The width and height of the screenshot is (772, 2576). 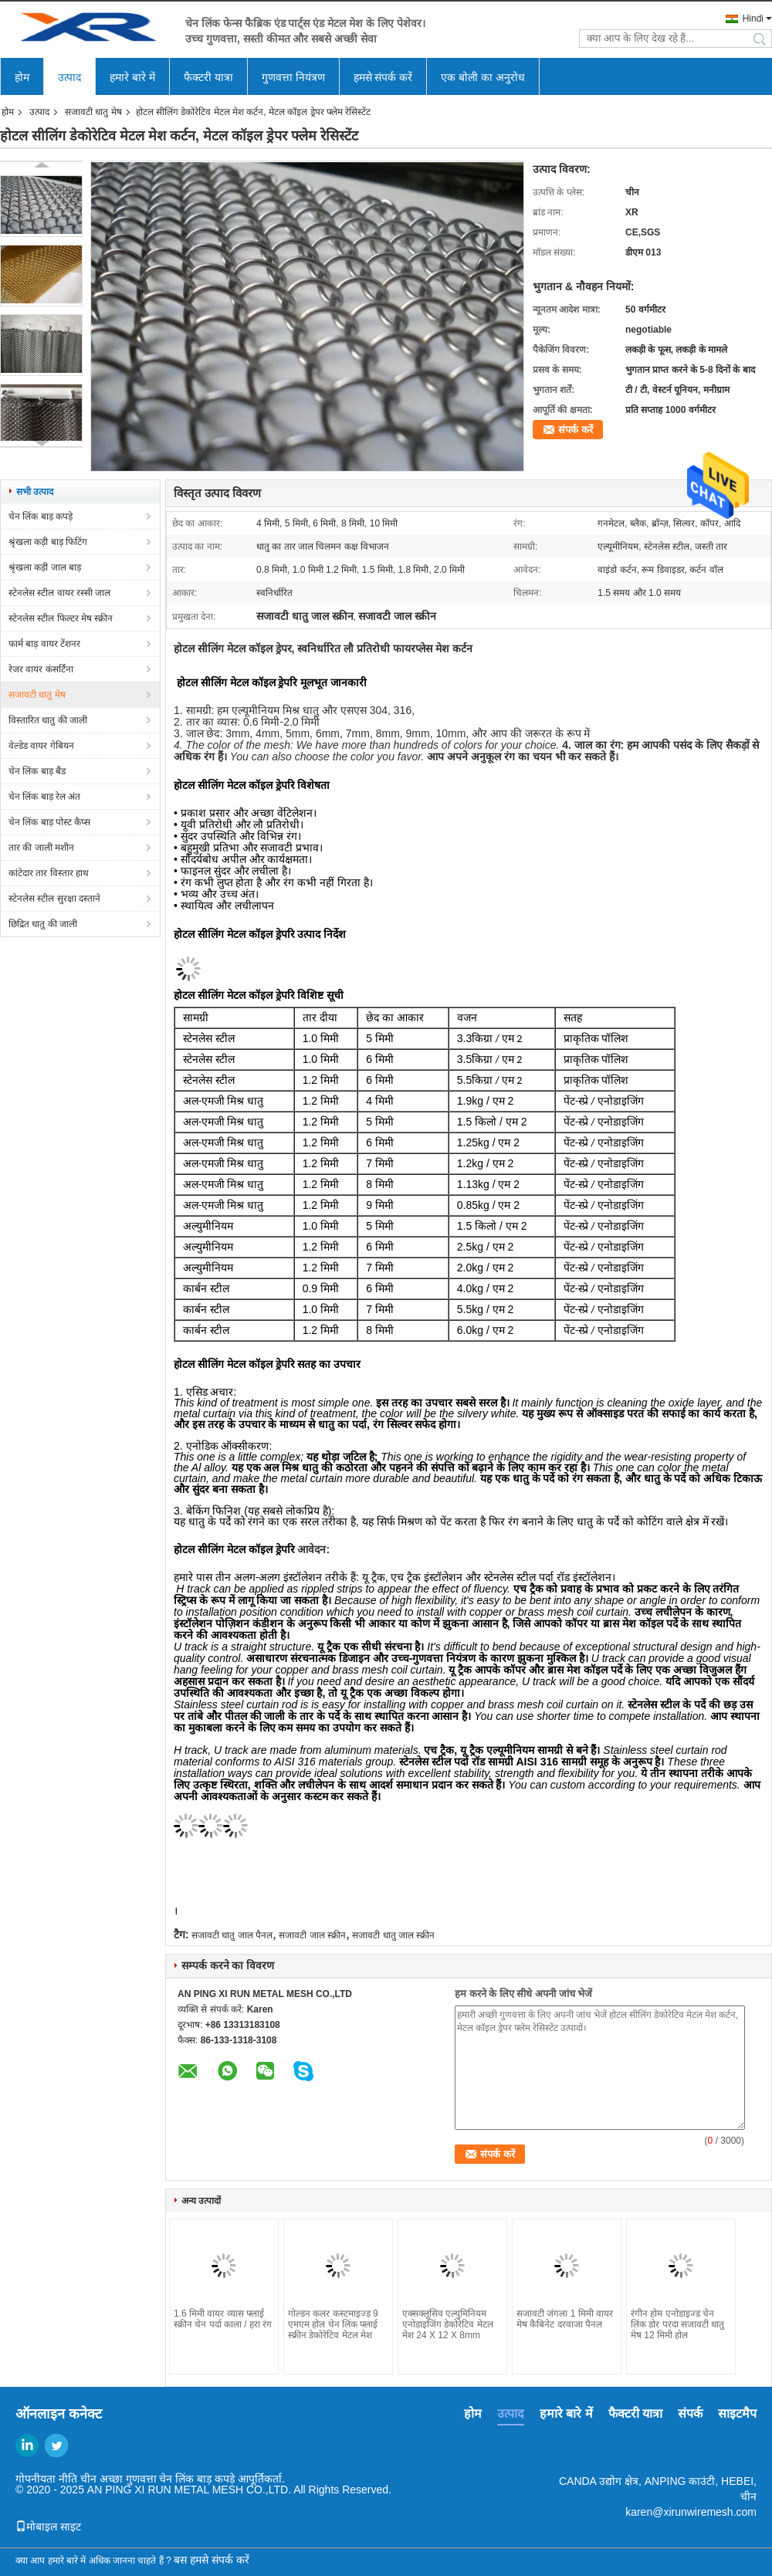 What do you see at coordinates (575, 429) in the screenshot?
I see `संपर्क करें` at bounding box center [575, 429].